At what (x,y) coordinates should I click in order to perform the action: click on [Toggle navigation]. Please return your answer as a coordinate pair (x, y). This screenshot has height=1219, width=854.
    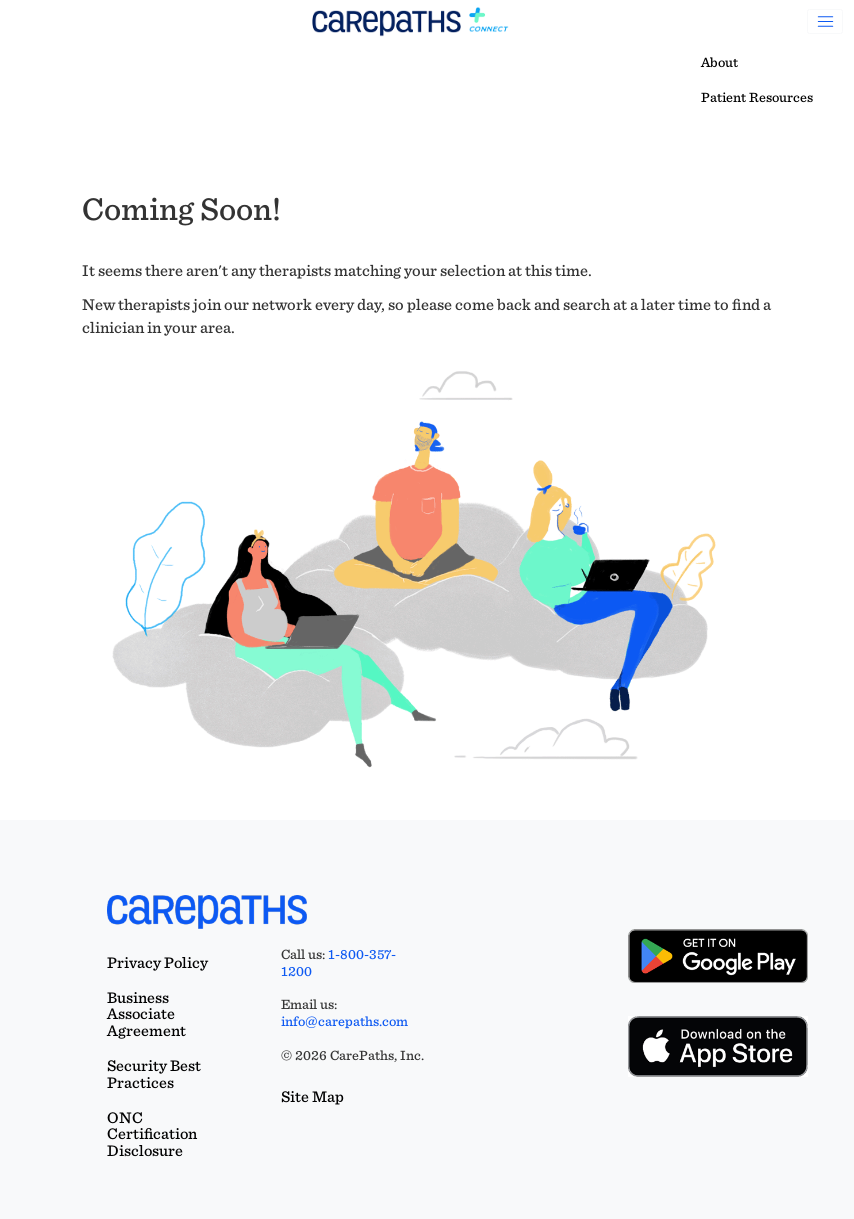
    Looking at the image, I should click on (825, 22).